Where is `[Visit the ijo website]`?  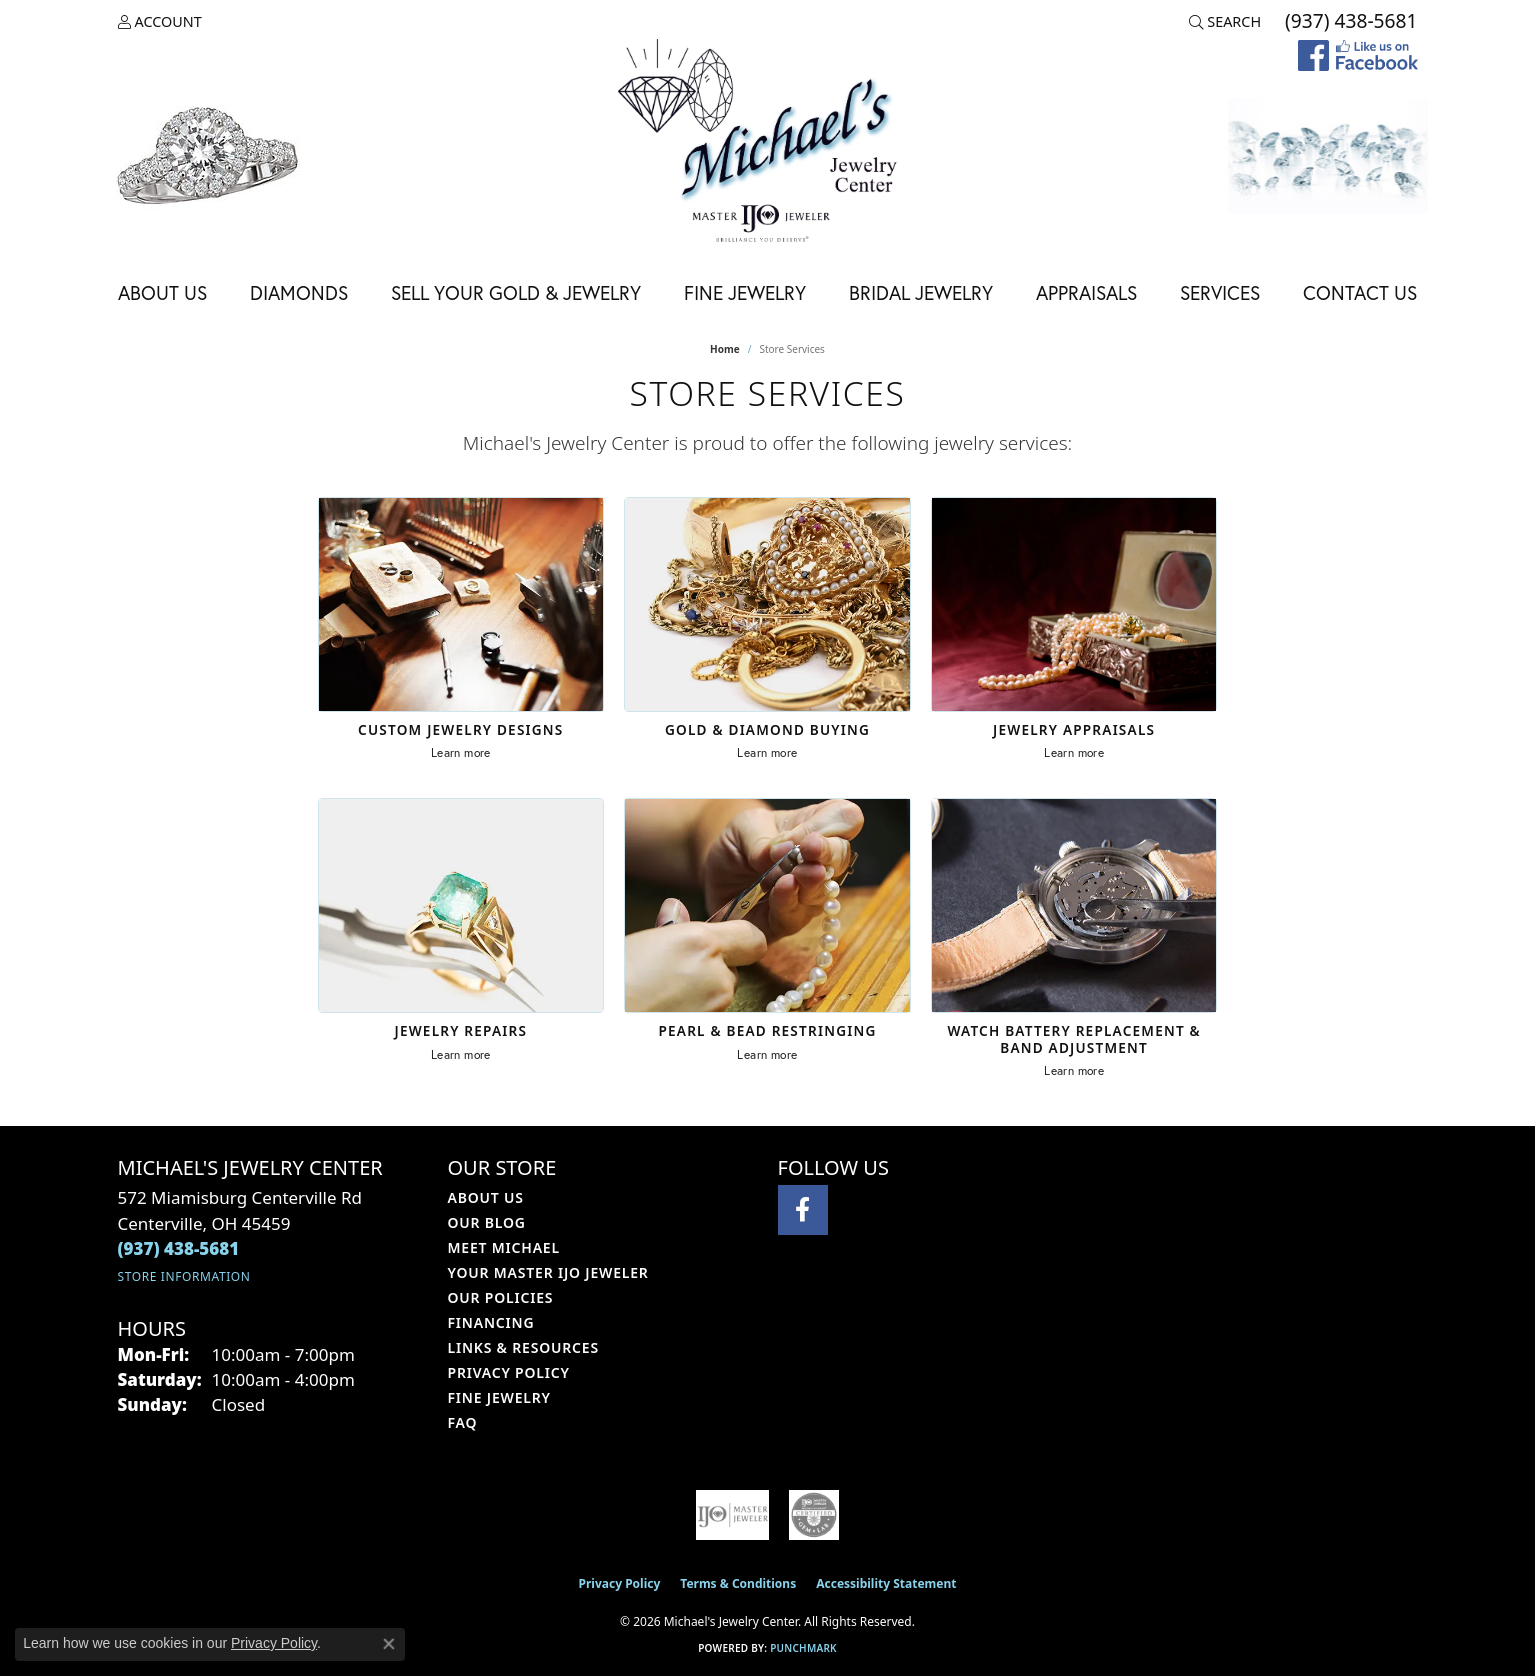
[Visit the ijo website] is located at coordinates (733, 1515).